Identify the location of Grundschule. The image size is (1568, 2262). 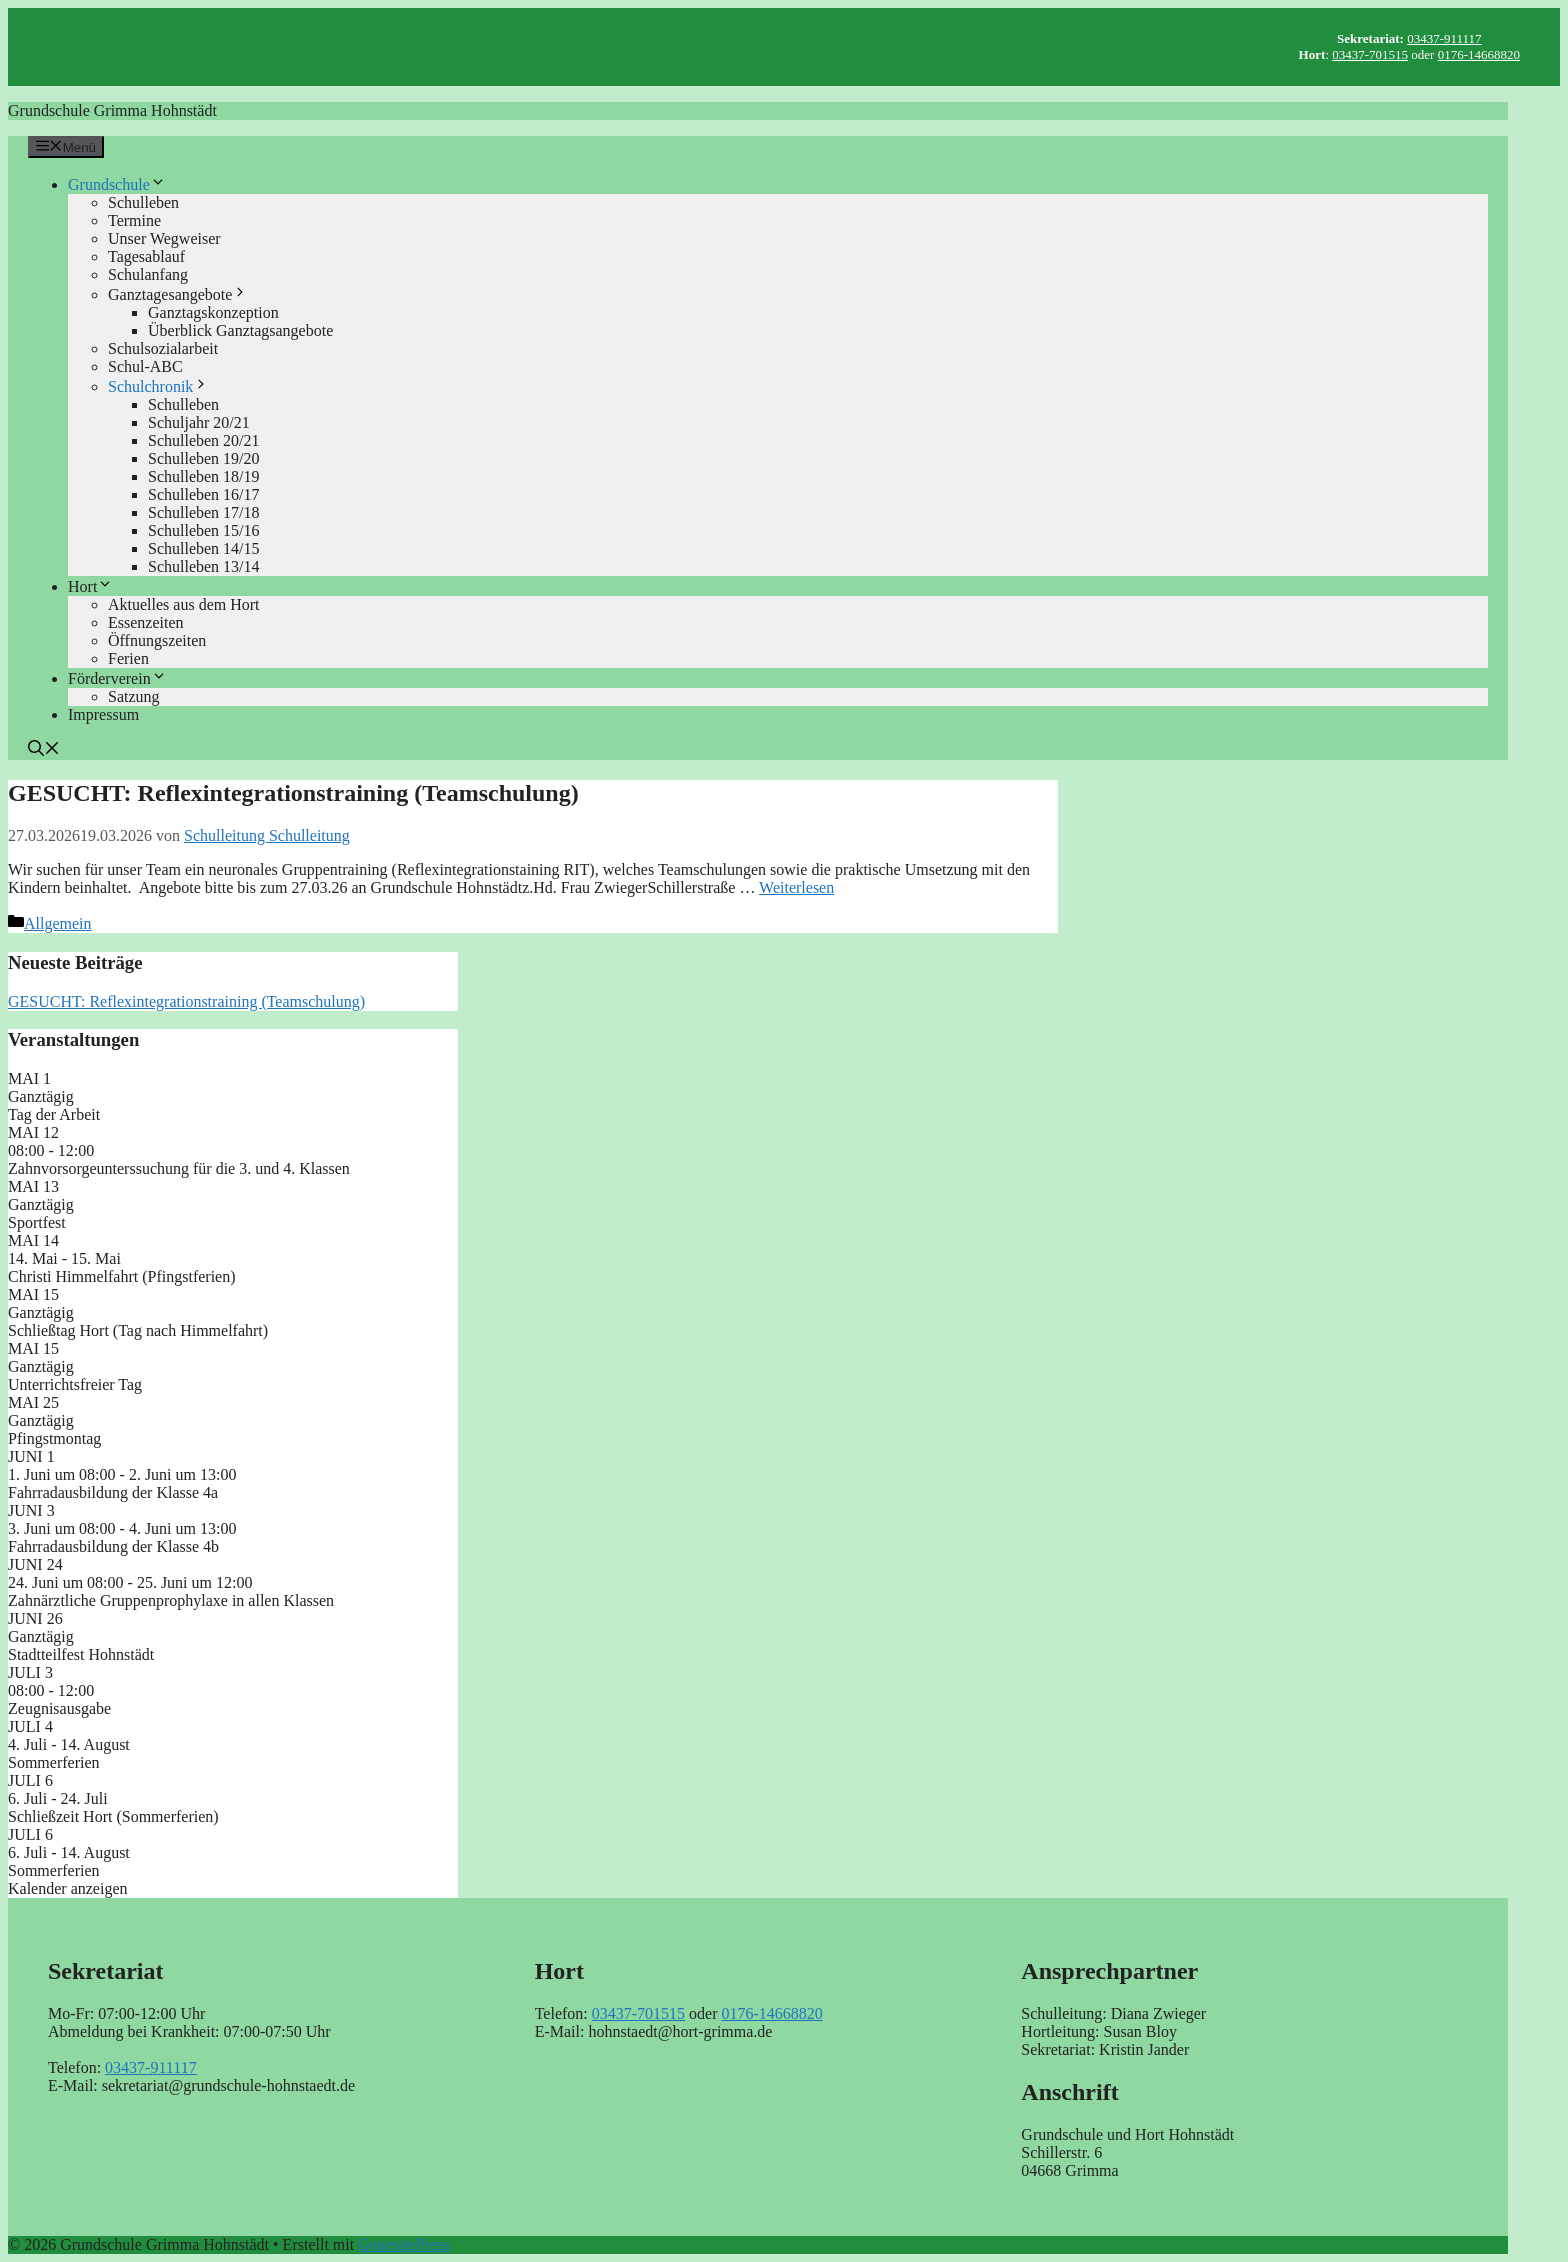
(117, 184).